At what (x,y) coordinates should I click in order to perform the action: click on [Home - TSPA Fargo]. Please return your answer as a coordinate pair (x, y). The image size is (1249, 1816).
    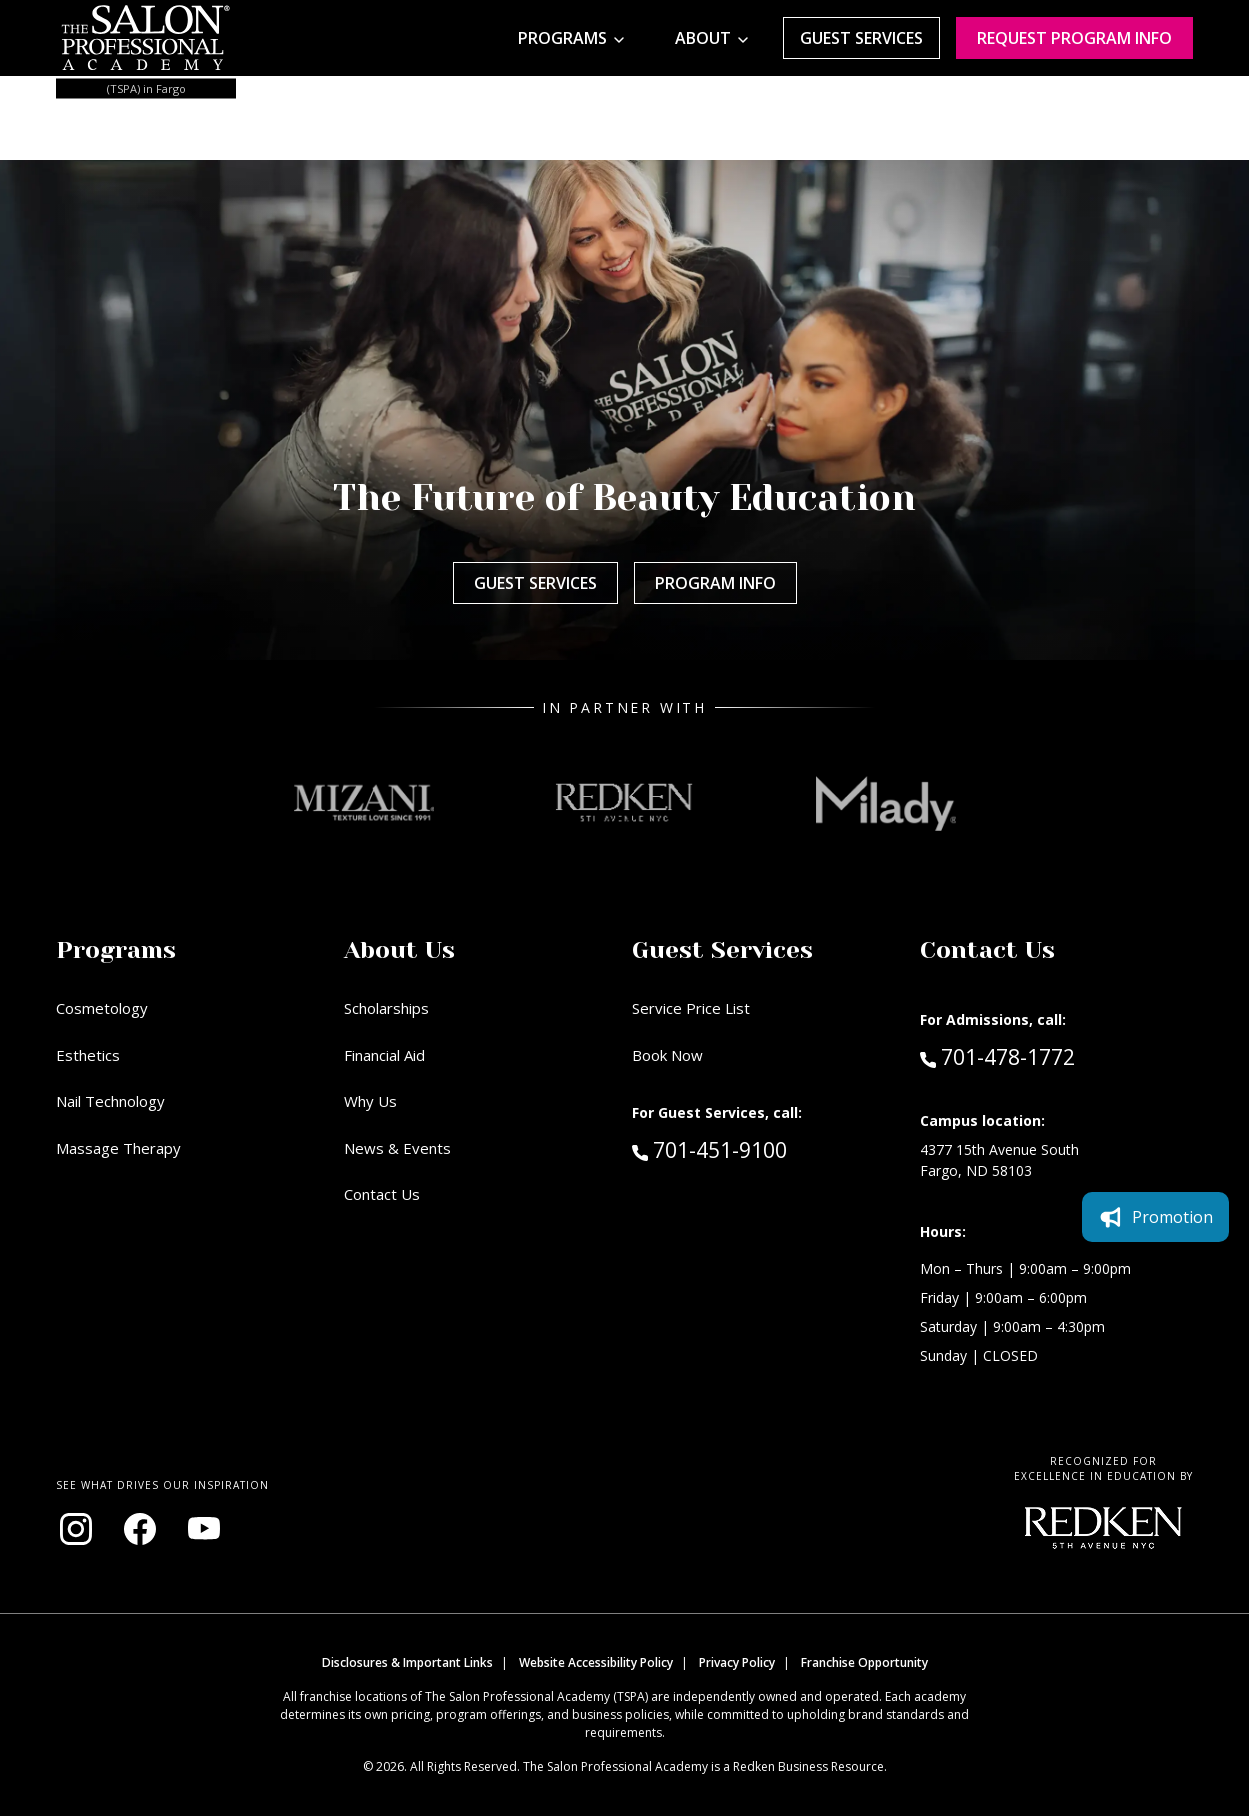
    Looking at the image, I should click on (146, 38).